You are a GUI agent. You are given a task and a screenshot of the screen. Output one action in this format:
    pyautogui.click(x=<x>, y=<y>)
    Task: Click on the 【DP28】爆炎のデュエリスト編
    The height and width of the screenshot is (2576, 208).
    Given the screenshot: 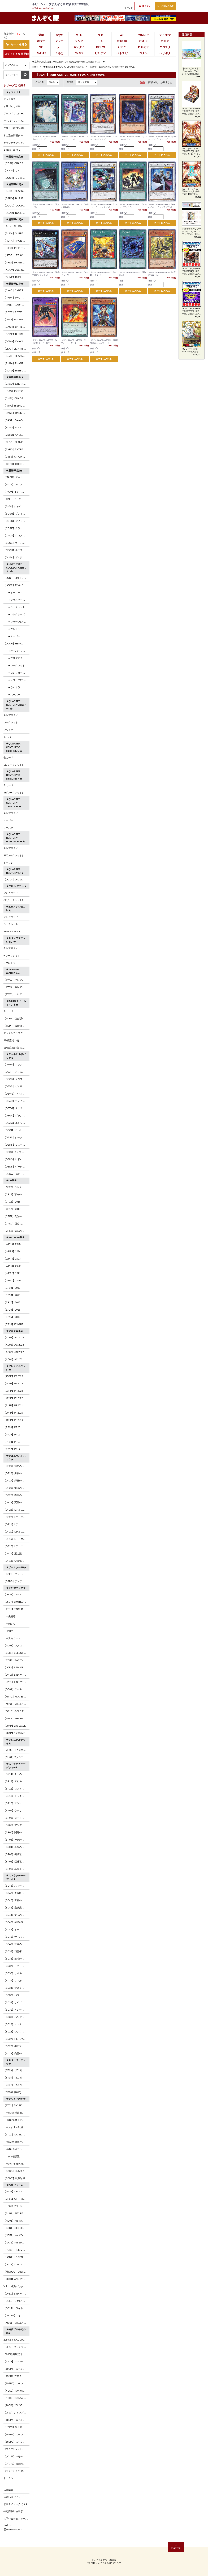 What is the action you would take?
    pyautogui.click(x=16, y=1473)
    